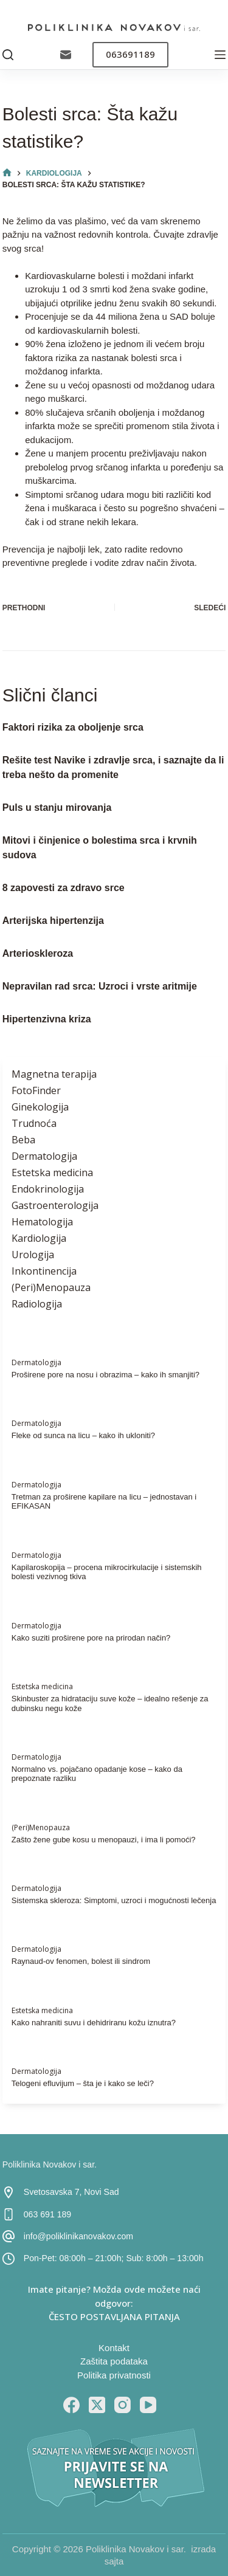 This screenshot has width=228, height=2576. Describe the element at coordinates (114, 1900) in the screenshot. I see `Sistemska skleroza: Simptomi, uzroci i mogućnosti lečenja` at that location.